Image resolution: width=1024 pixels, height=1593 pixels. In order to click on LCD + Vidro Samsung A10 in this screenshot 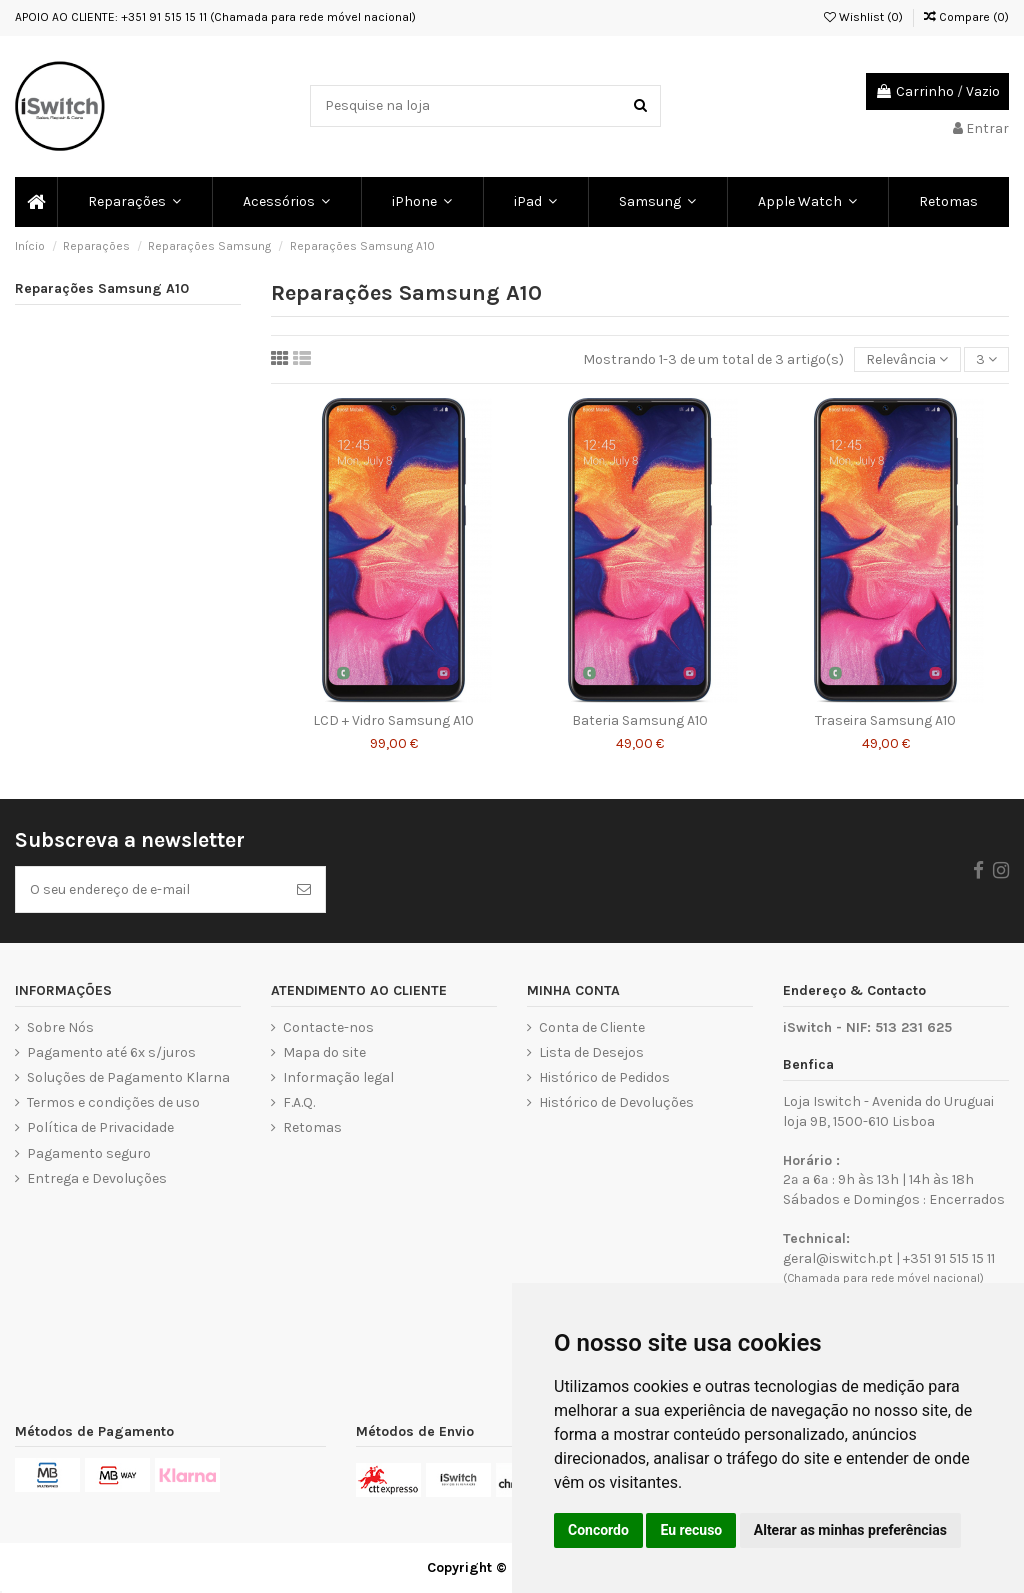, I will do `click(393, 720)`.